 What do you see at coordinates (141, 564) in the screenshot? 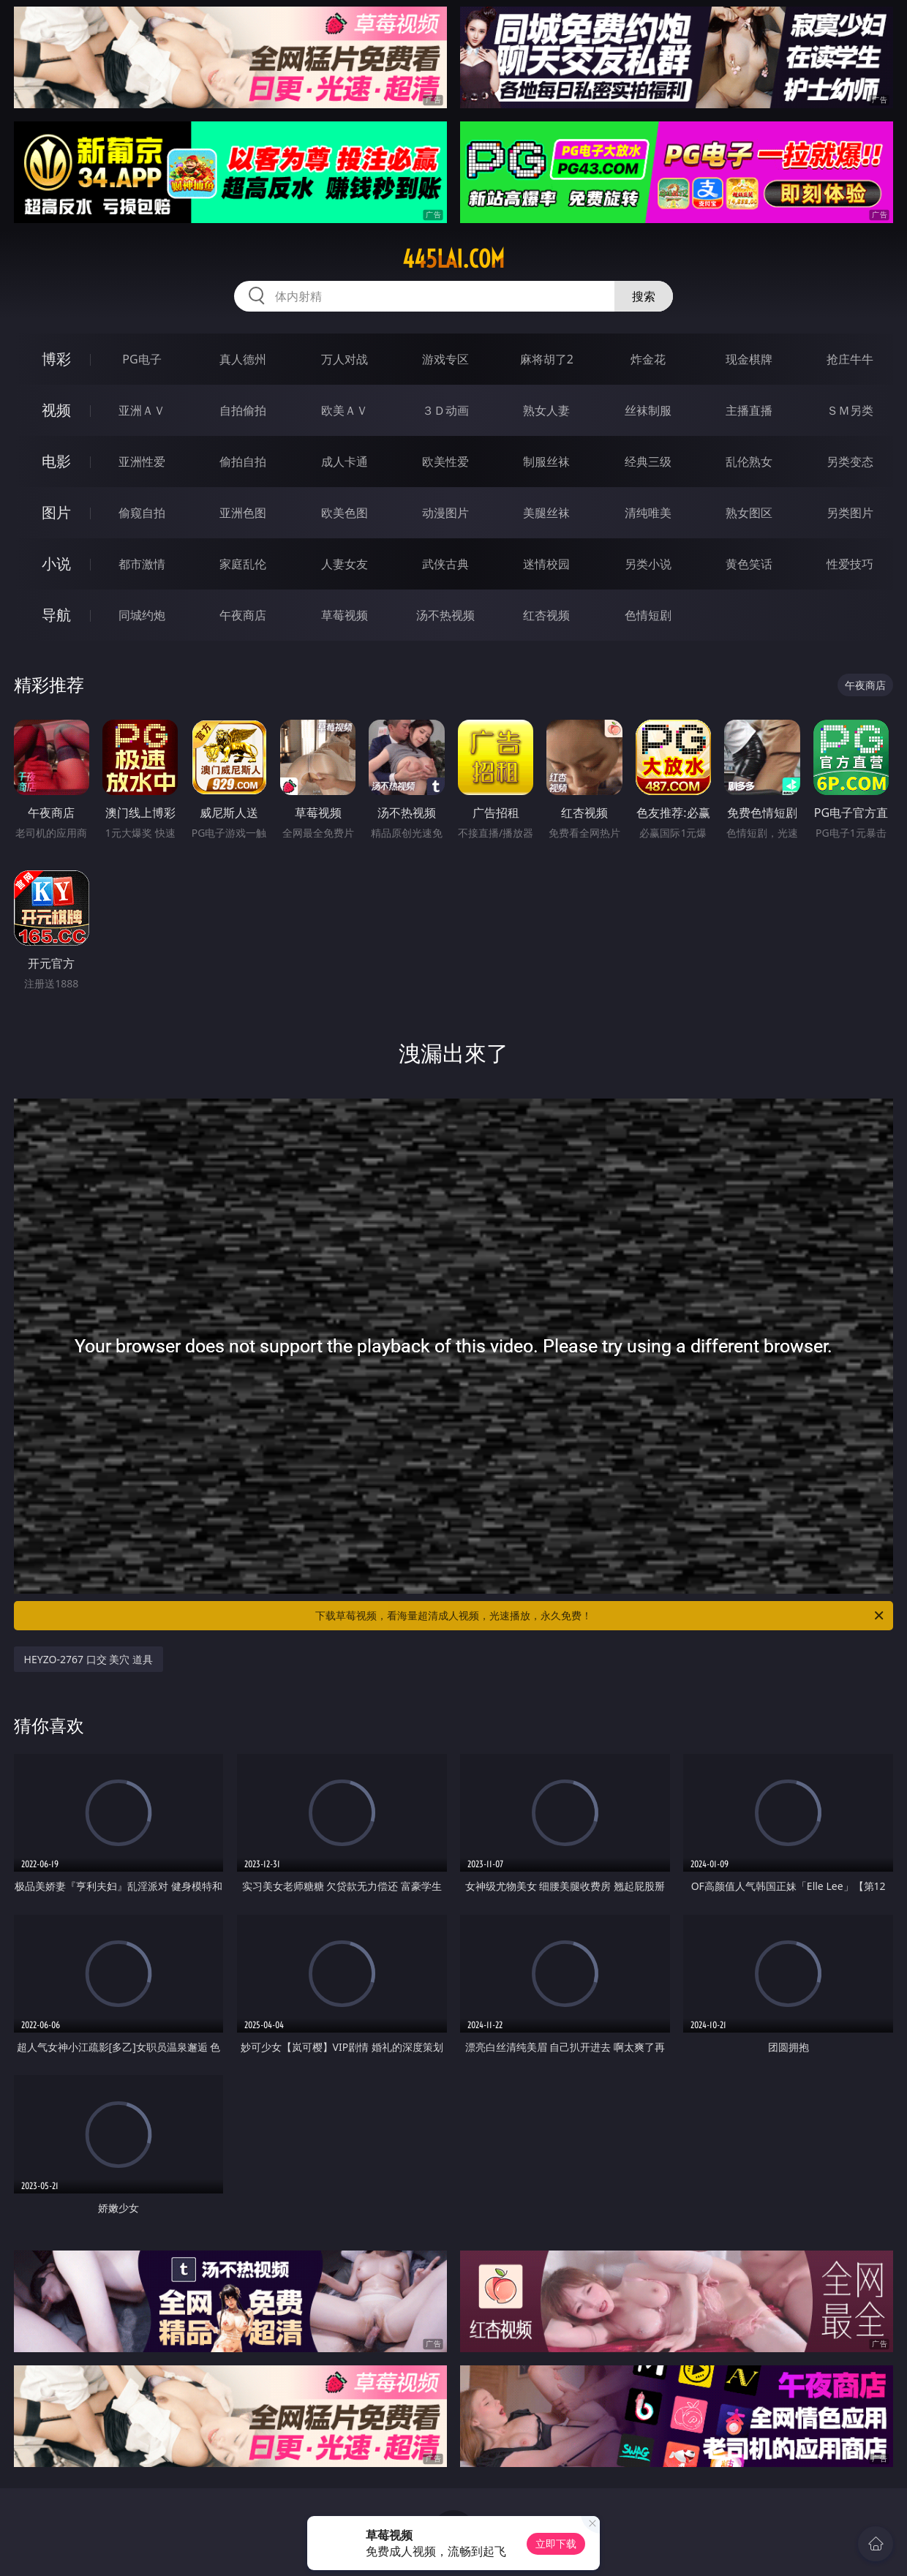
I see `都市激情` at bounding box center [141, 564].